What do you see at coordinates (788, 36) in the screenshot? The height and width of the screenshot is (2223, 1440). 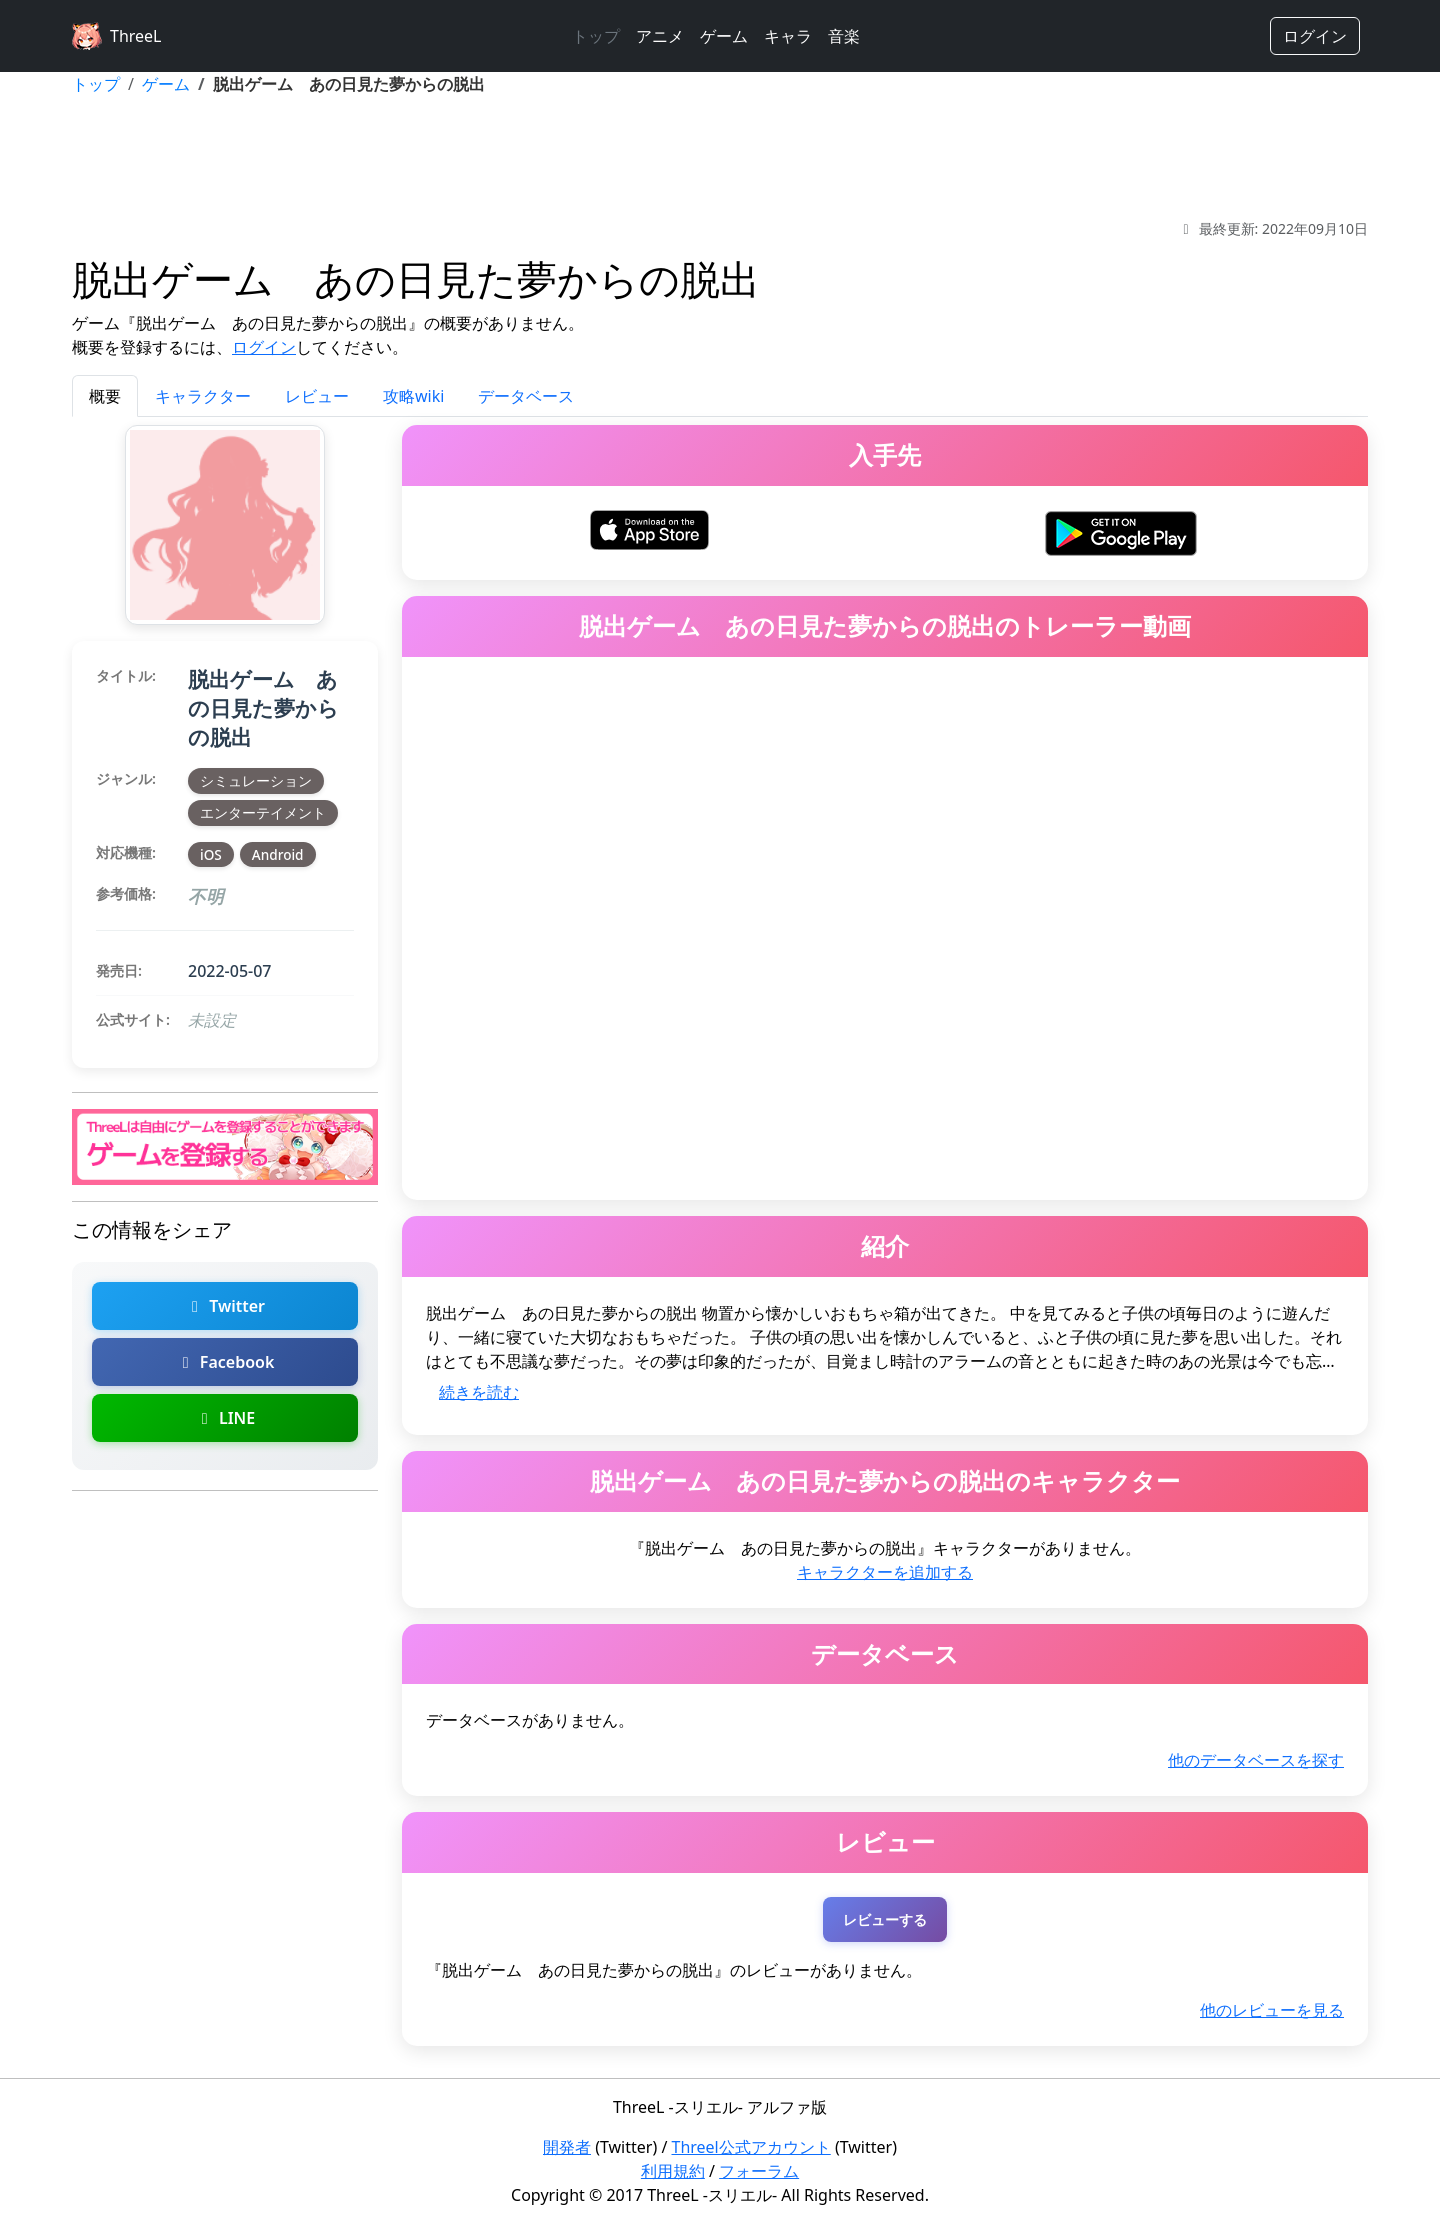 I see `キャラ` at bounding box center [788, 36].